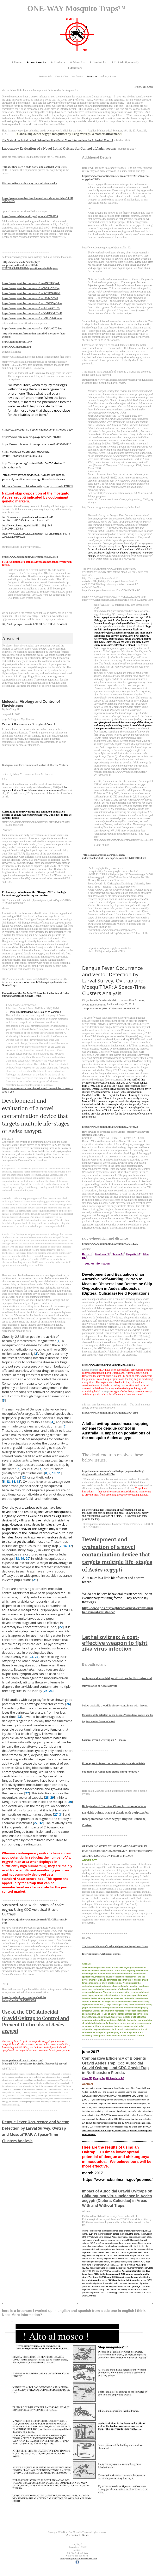  What do you see at coordinates (111, 1008) in the screenshot?
I see `http://dx.doi.org/10.1371/journal.pone.0042125` at bounding box center [111, 1008].